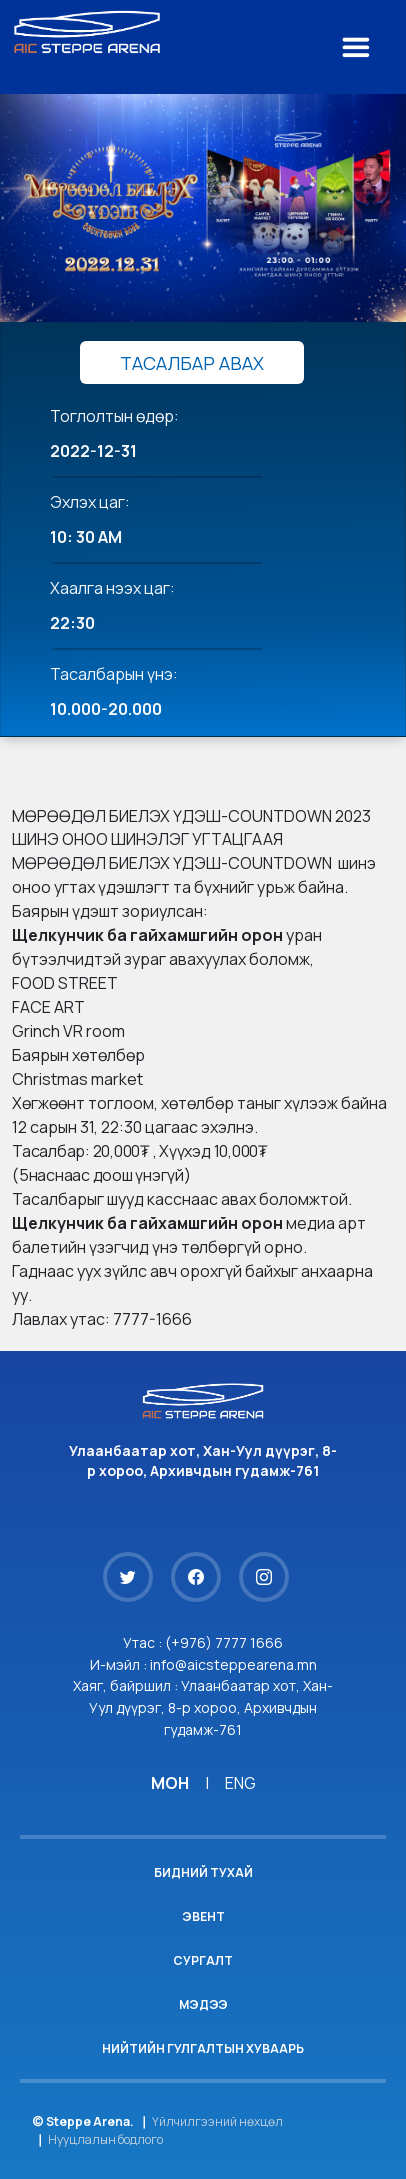  What do you see at coordinates (203, 1916) in the screenshot?
I see `Эвент` at bounding box center [203, 1916].